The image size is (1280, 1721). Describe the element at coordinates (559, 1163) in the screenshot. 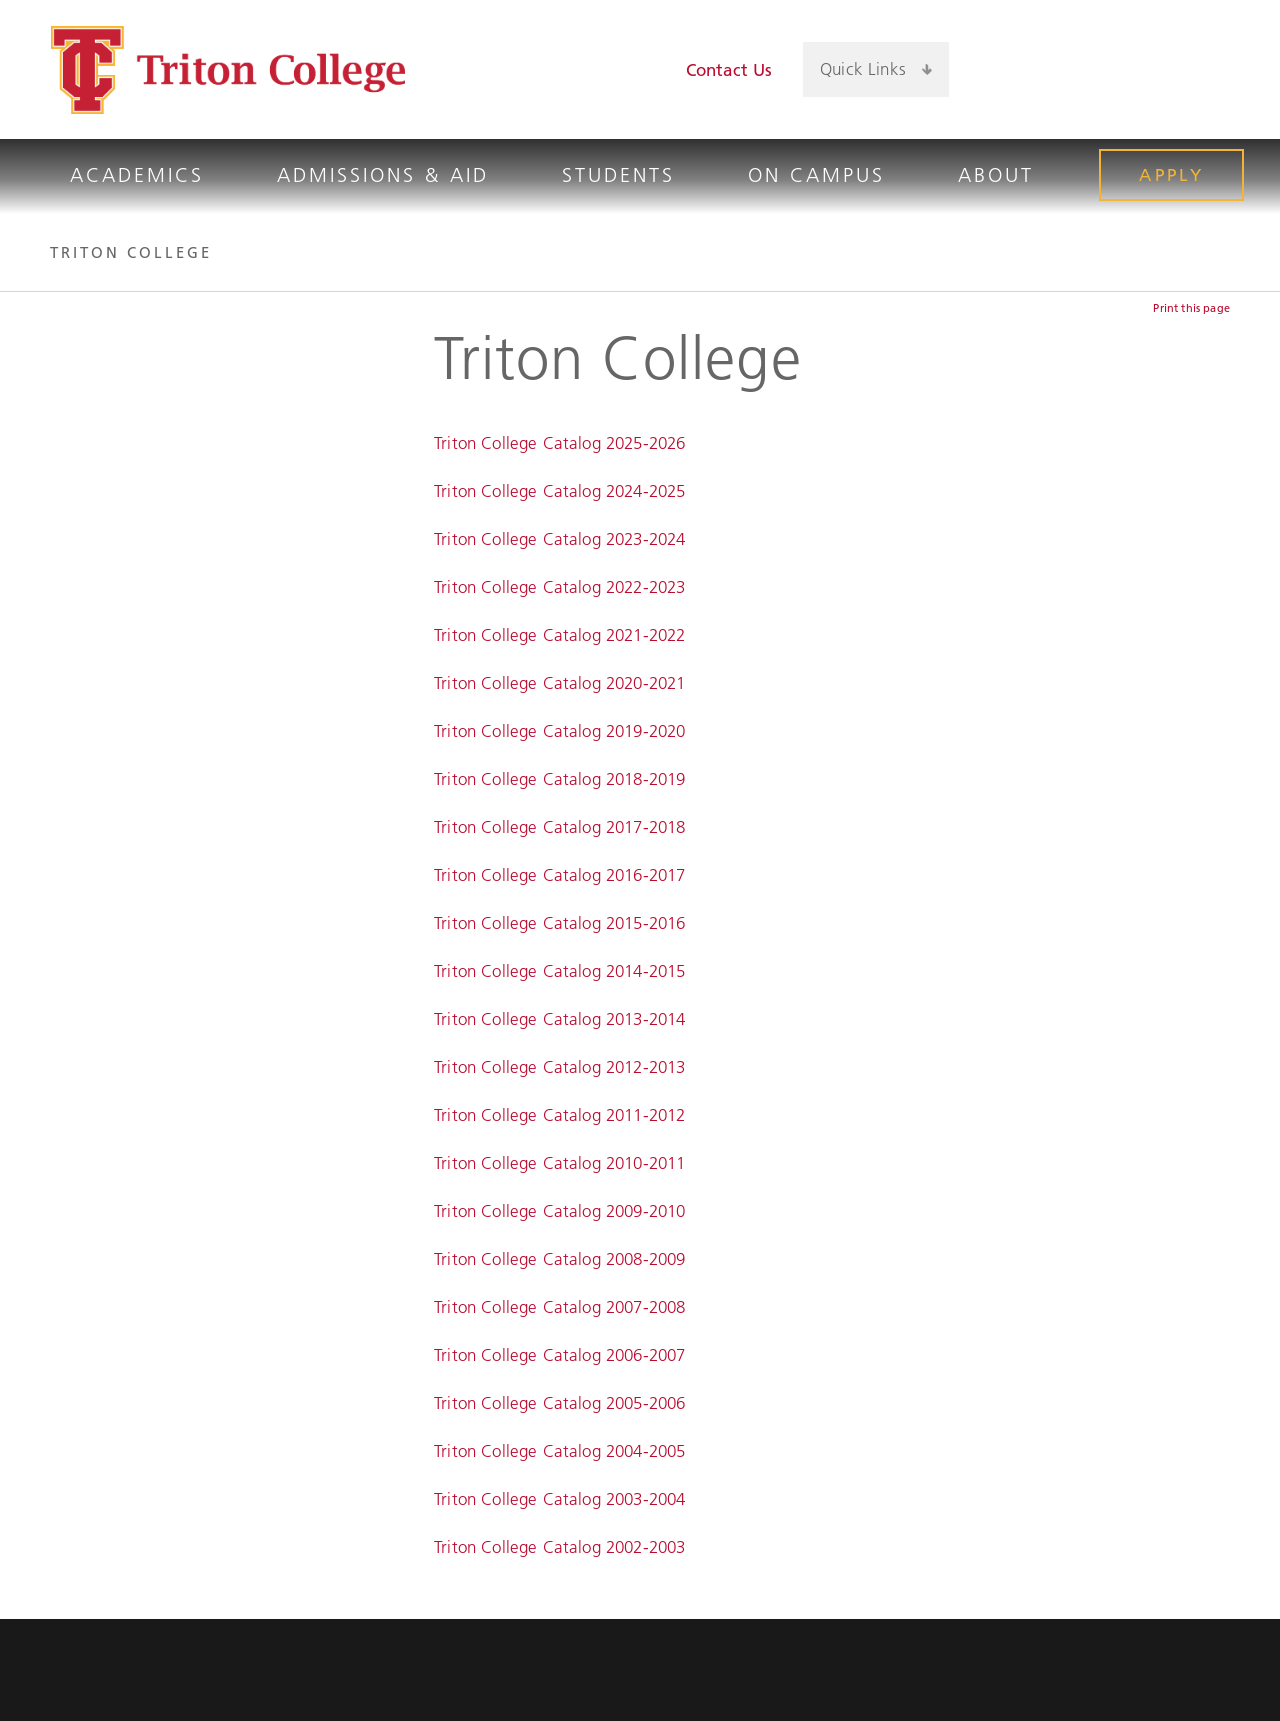

I see `Triton College Catalog 2010-2011` at that location.